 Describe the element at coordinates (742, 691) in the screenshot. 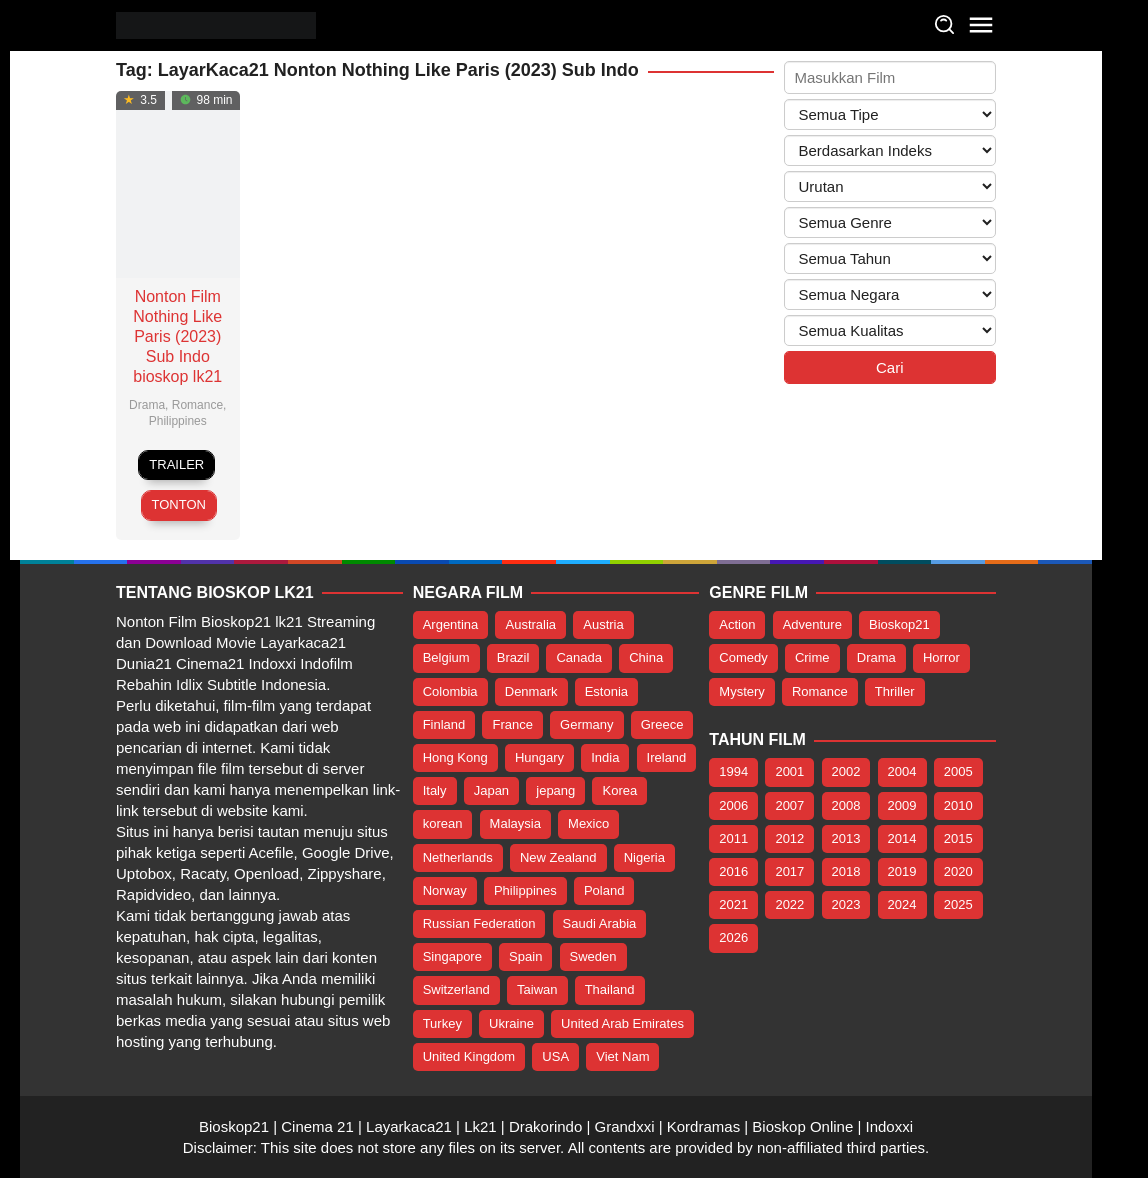

I see `Mystery [Mystery (123 item)]` at that location.